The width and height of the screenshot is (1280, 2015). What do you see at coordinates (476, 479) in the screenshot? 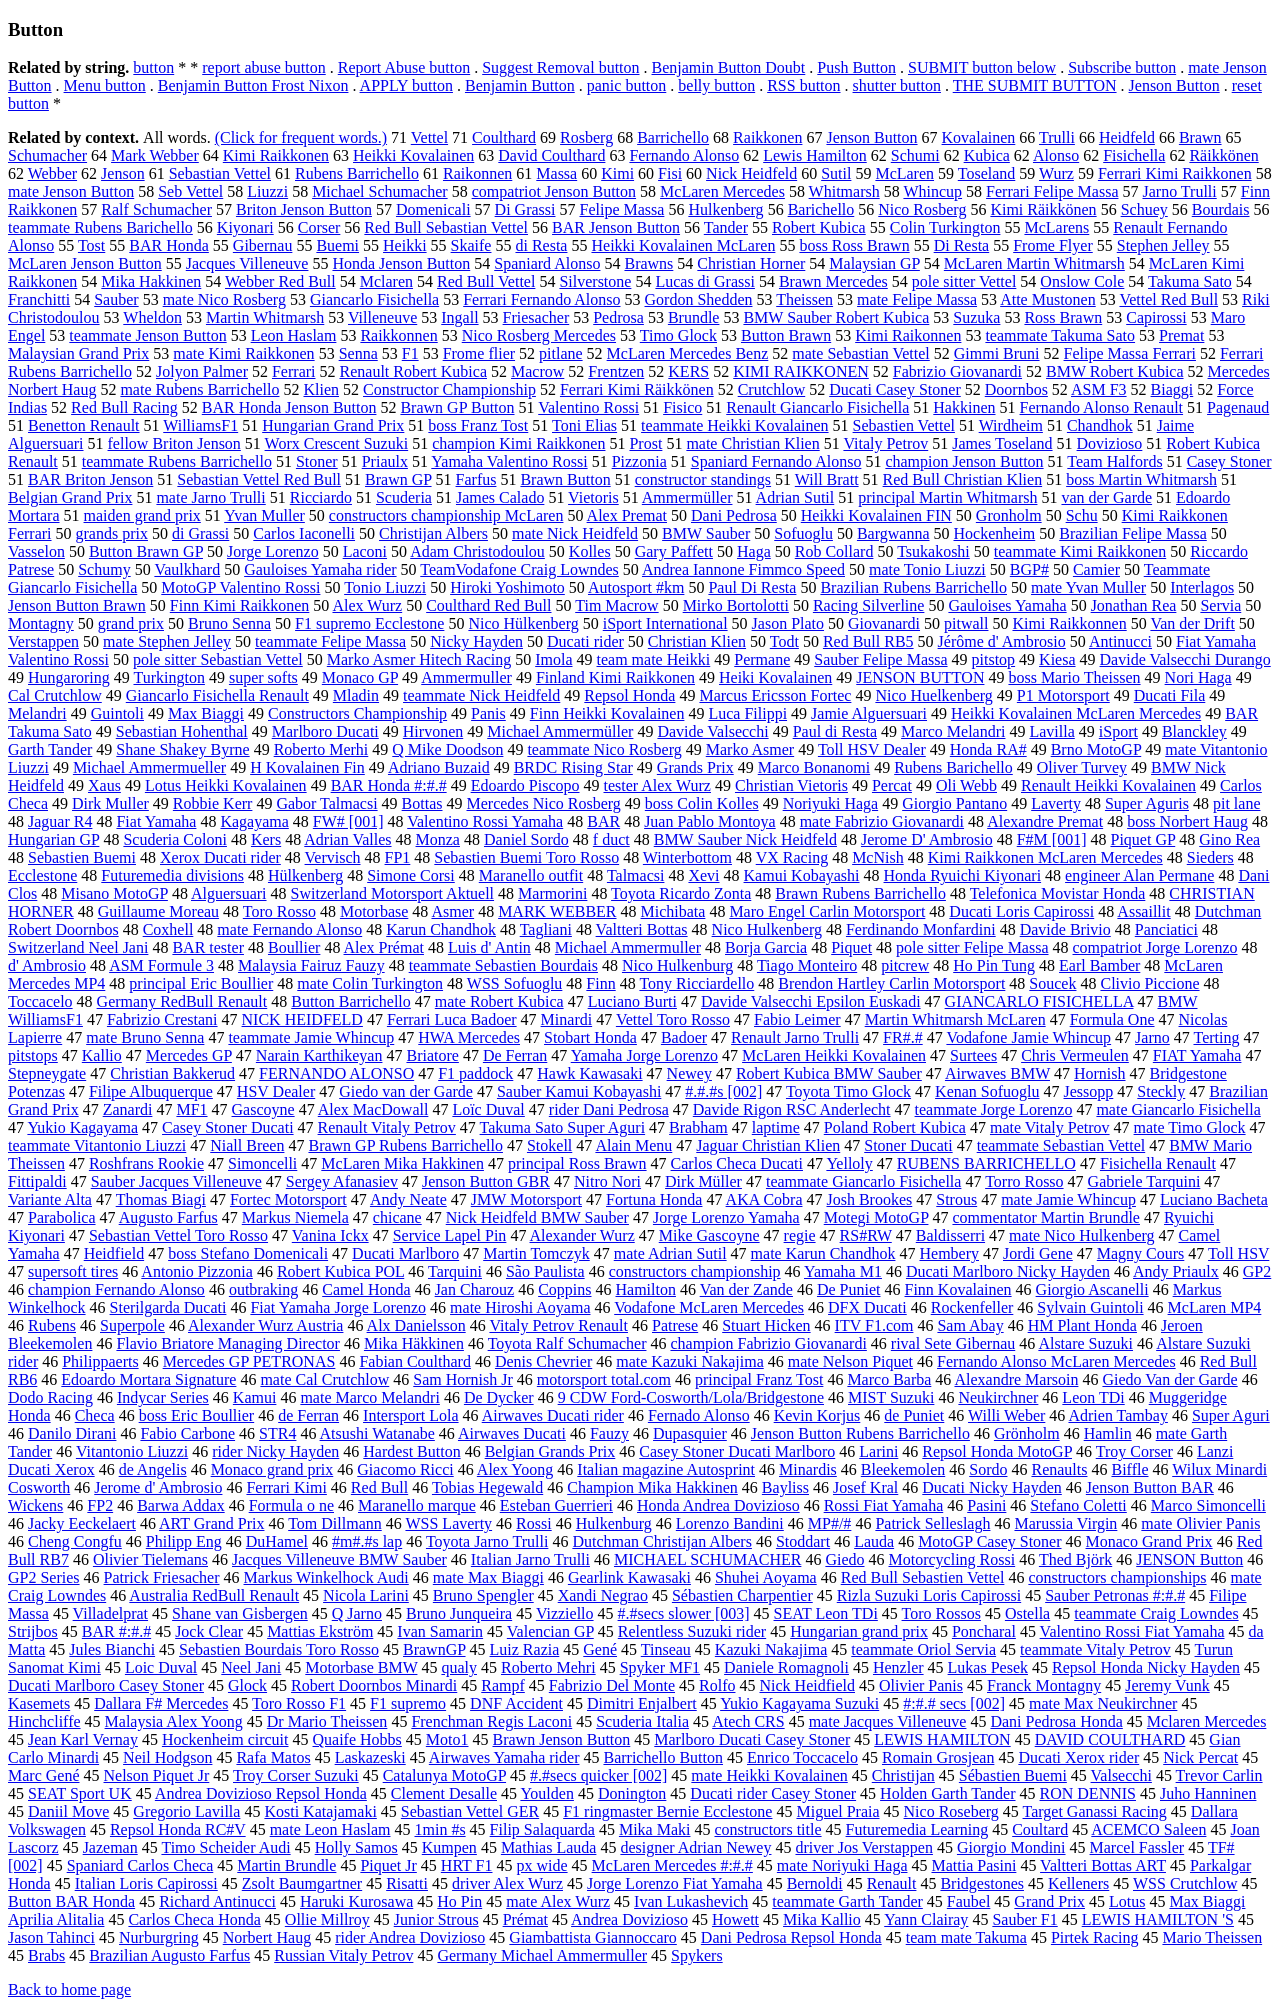
I see `Farfus` at bounding box center [476, 479].